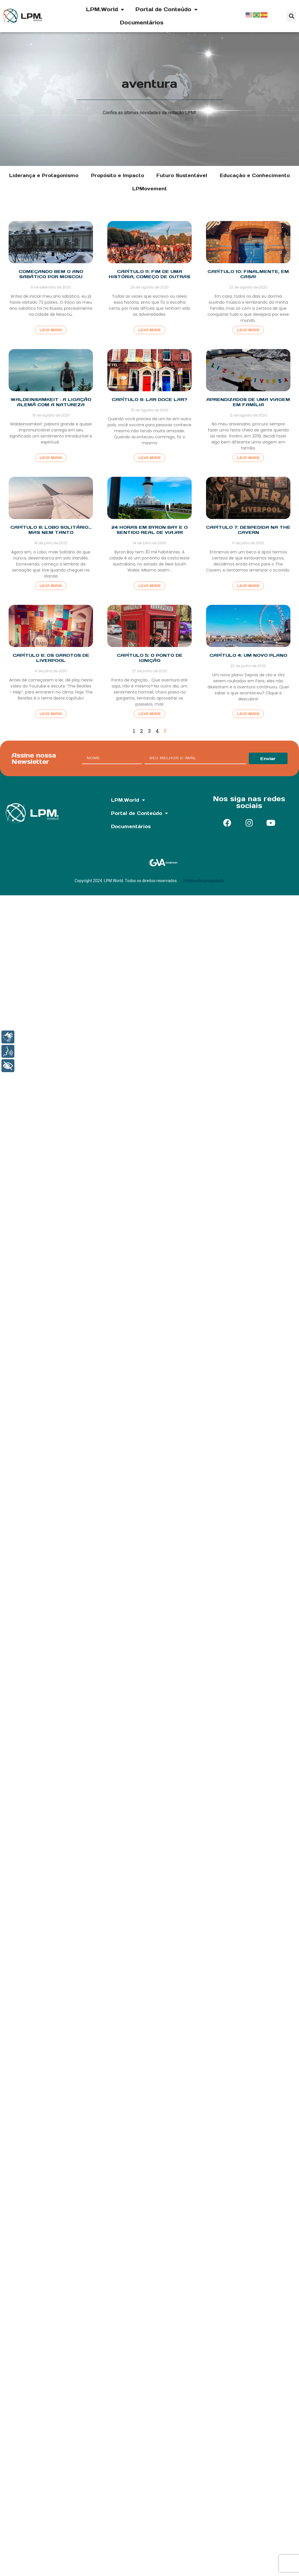  What do you see at coordinates (248, 529) in the screenshot?
I see `Capítulo 7: Despedida na The Cavern` at bounding box center [248, 529].